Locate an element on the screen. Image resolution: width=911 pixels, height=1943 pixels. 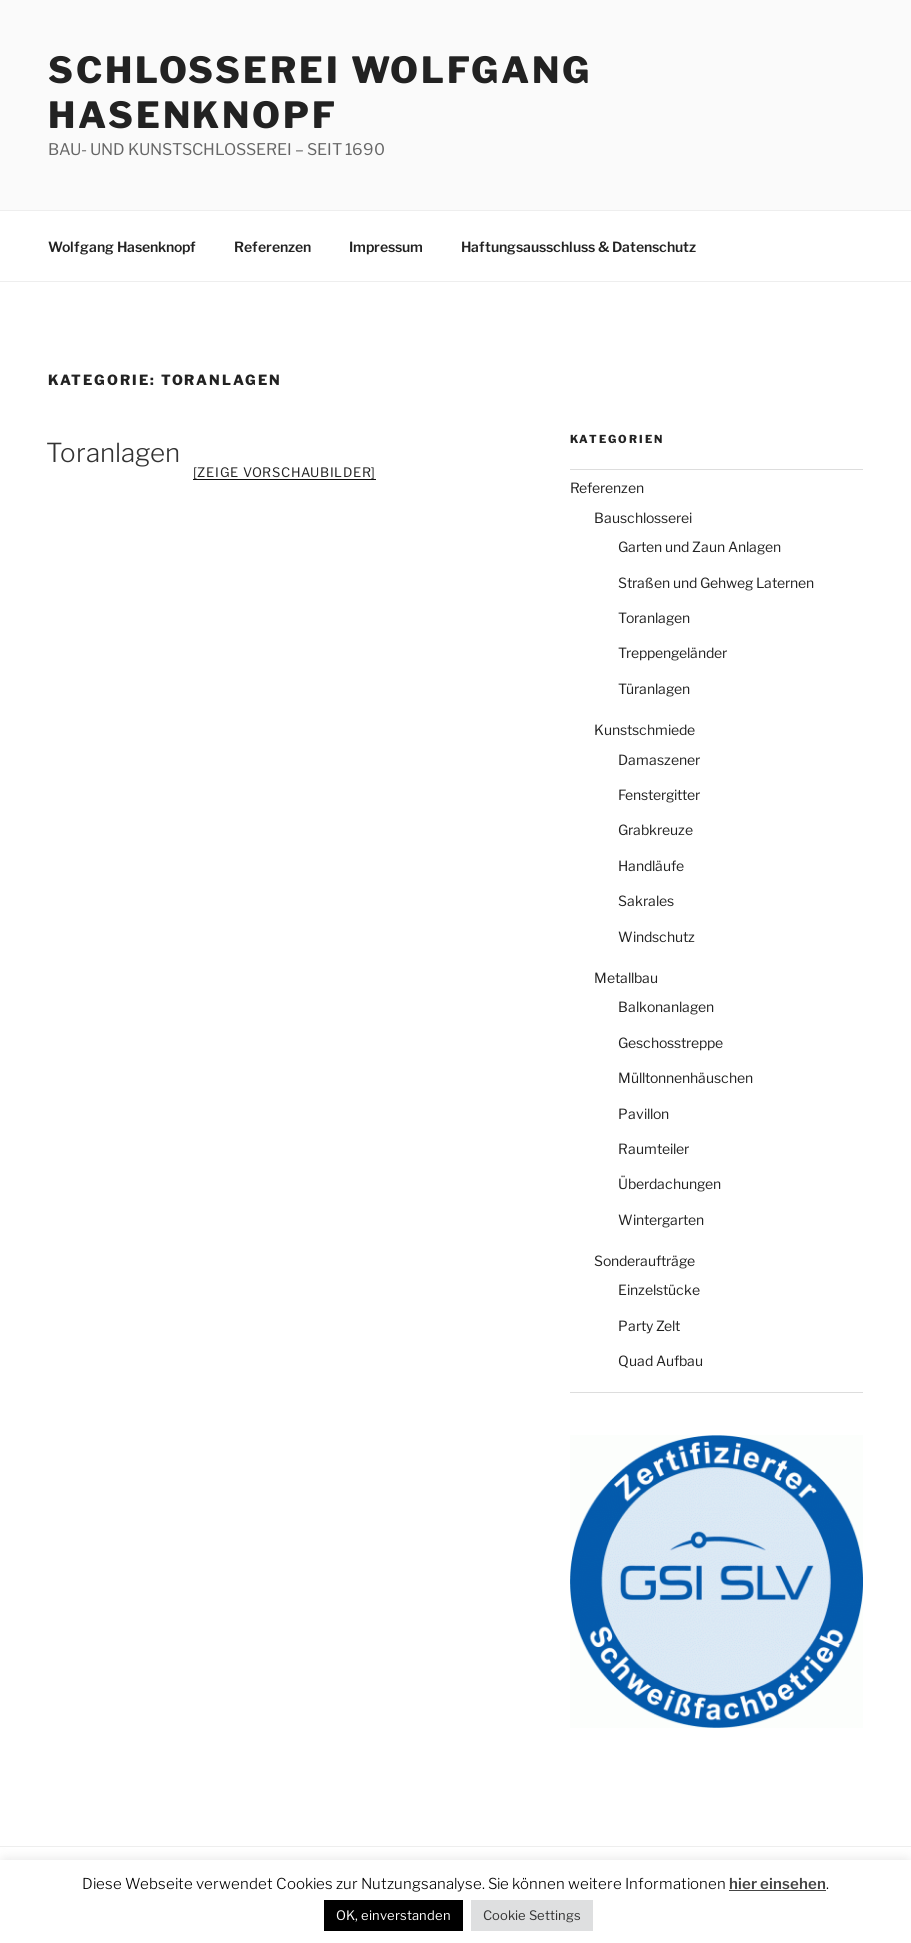
OK, einverstanden [button] is located at coordinates (819, 1879).